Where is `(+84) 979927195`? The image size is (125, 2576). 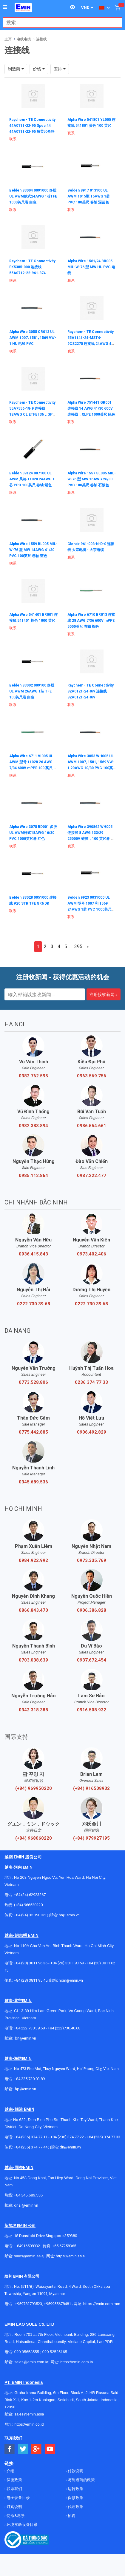 (+84) 979927195 is located at coordinates (91, 1838).